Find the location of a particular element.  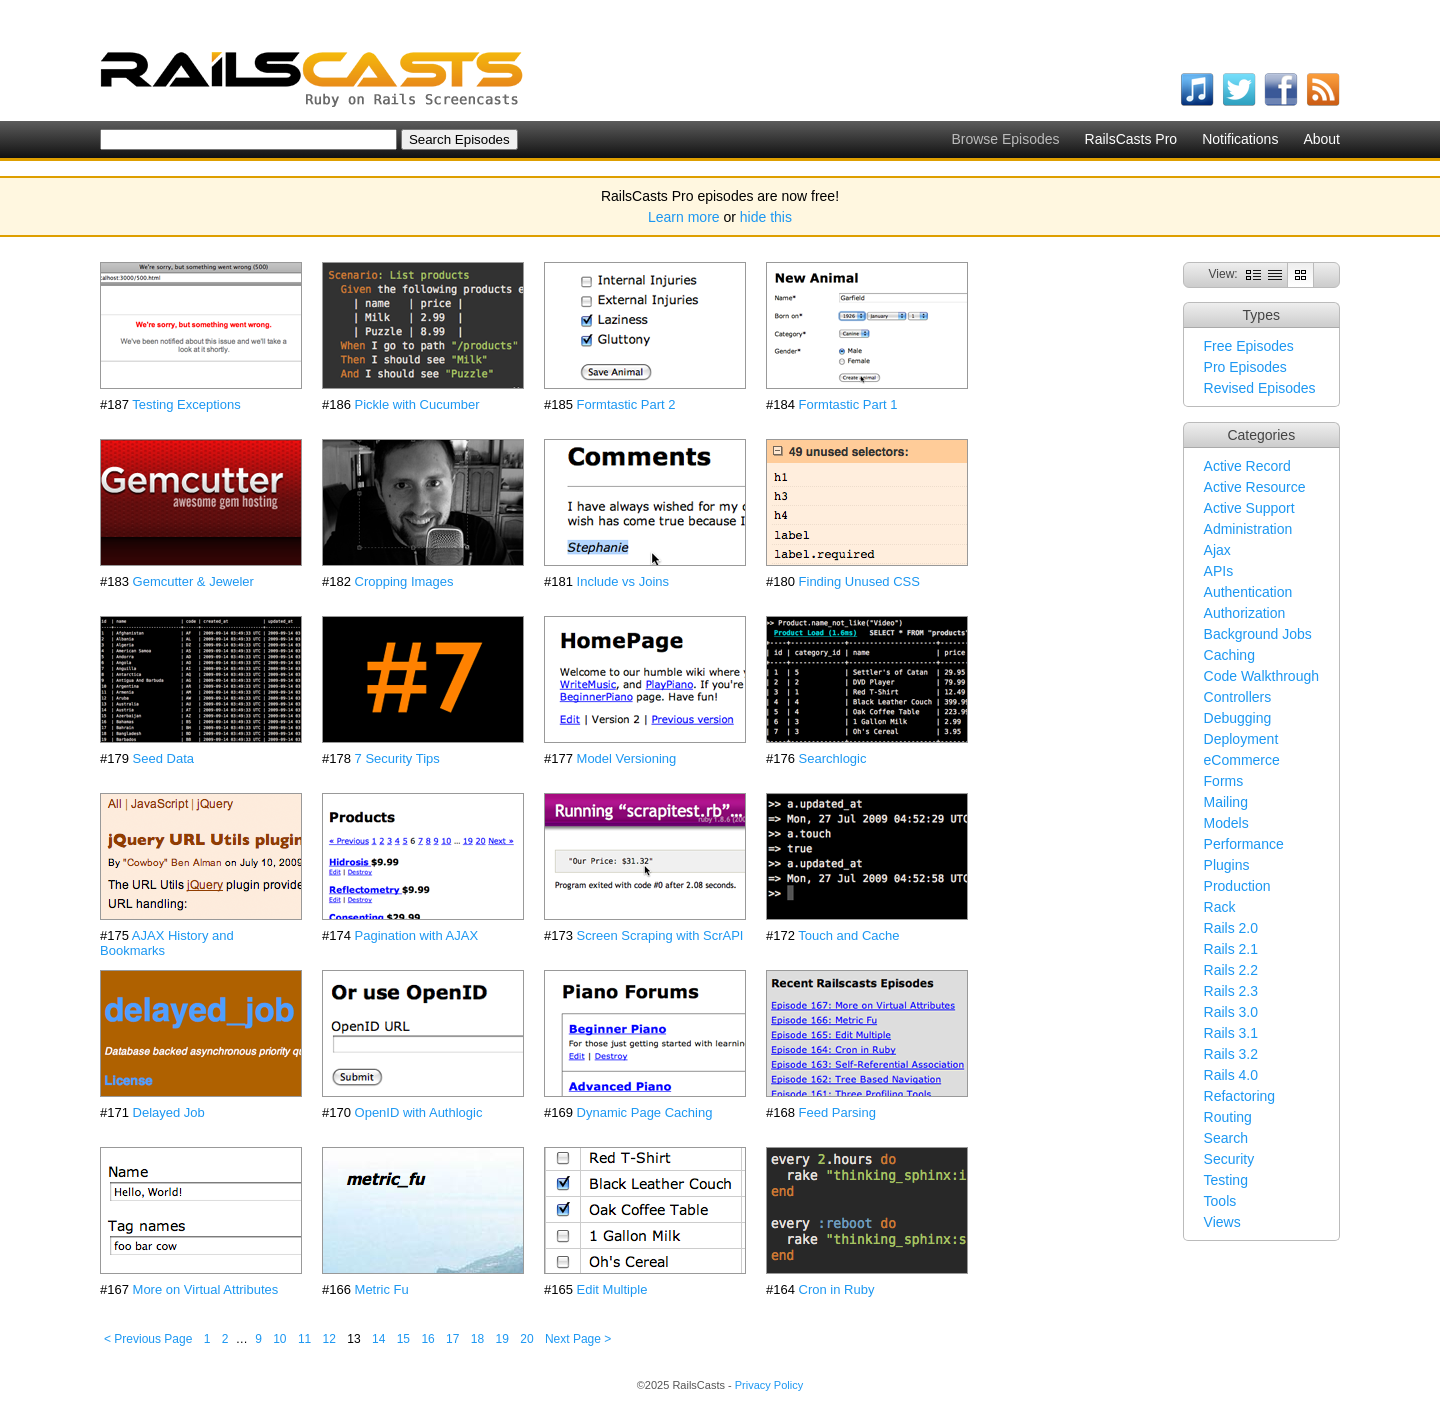

Metric Fu is located at coordinates (382, 1289).